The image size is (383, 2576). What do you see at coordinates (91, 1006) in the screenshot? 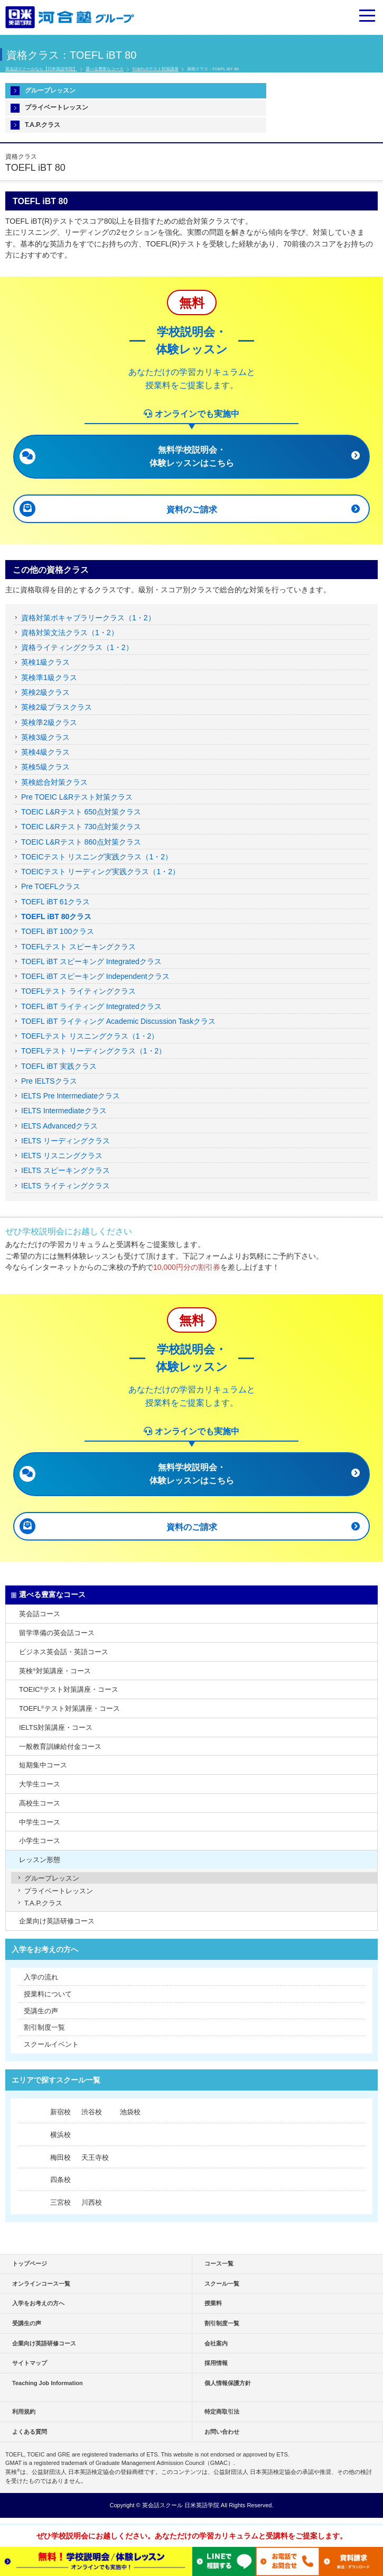
I see `TOEFL iBT ライティング Integratedクラス` at bounding box center [91, 1006].